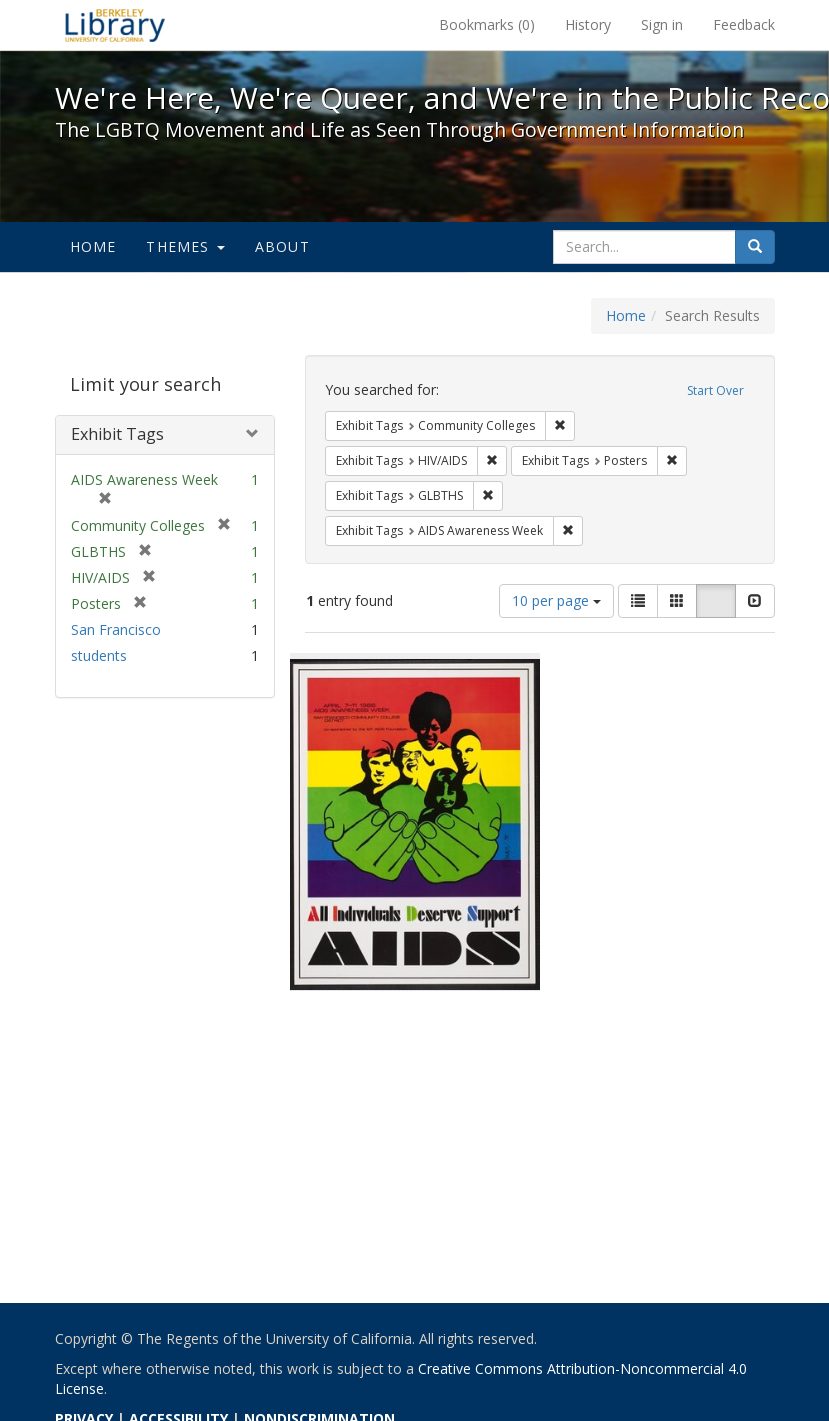 The height and width of the screenshot is (1421, 829). What do you see at coordinates (588, 24) in the screenshot?
I see `History` at bounding box center [588, 24].